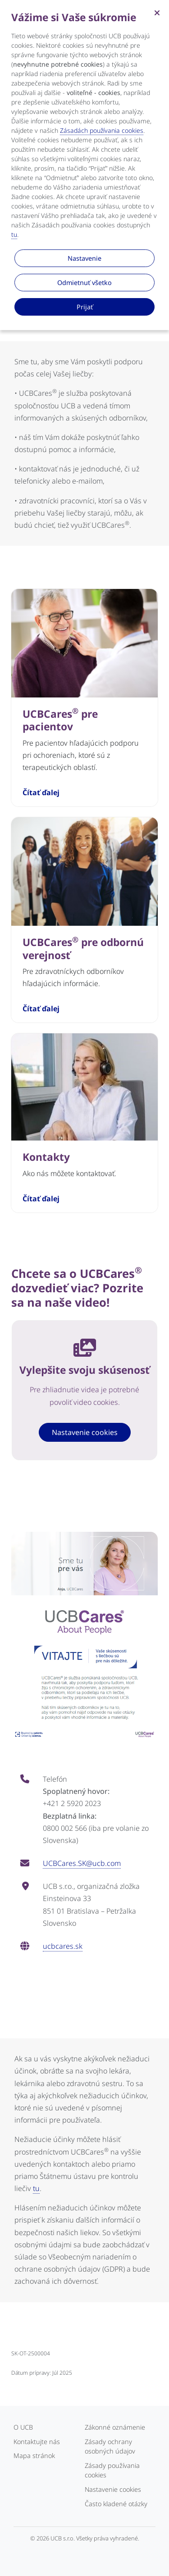  I want to click on Často kladené otázky, so click(116, 2503).